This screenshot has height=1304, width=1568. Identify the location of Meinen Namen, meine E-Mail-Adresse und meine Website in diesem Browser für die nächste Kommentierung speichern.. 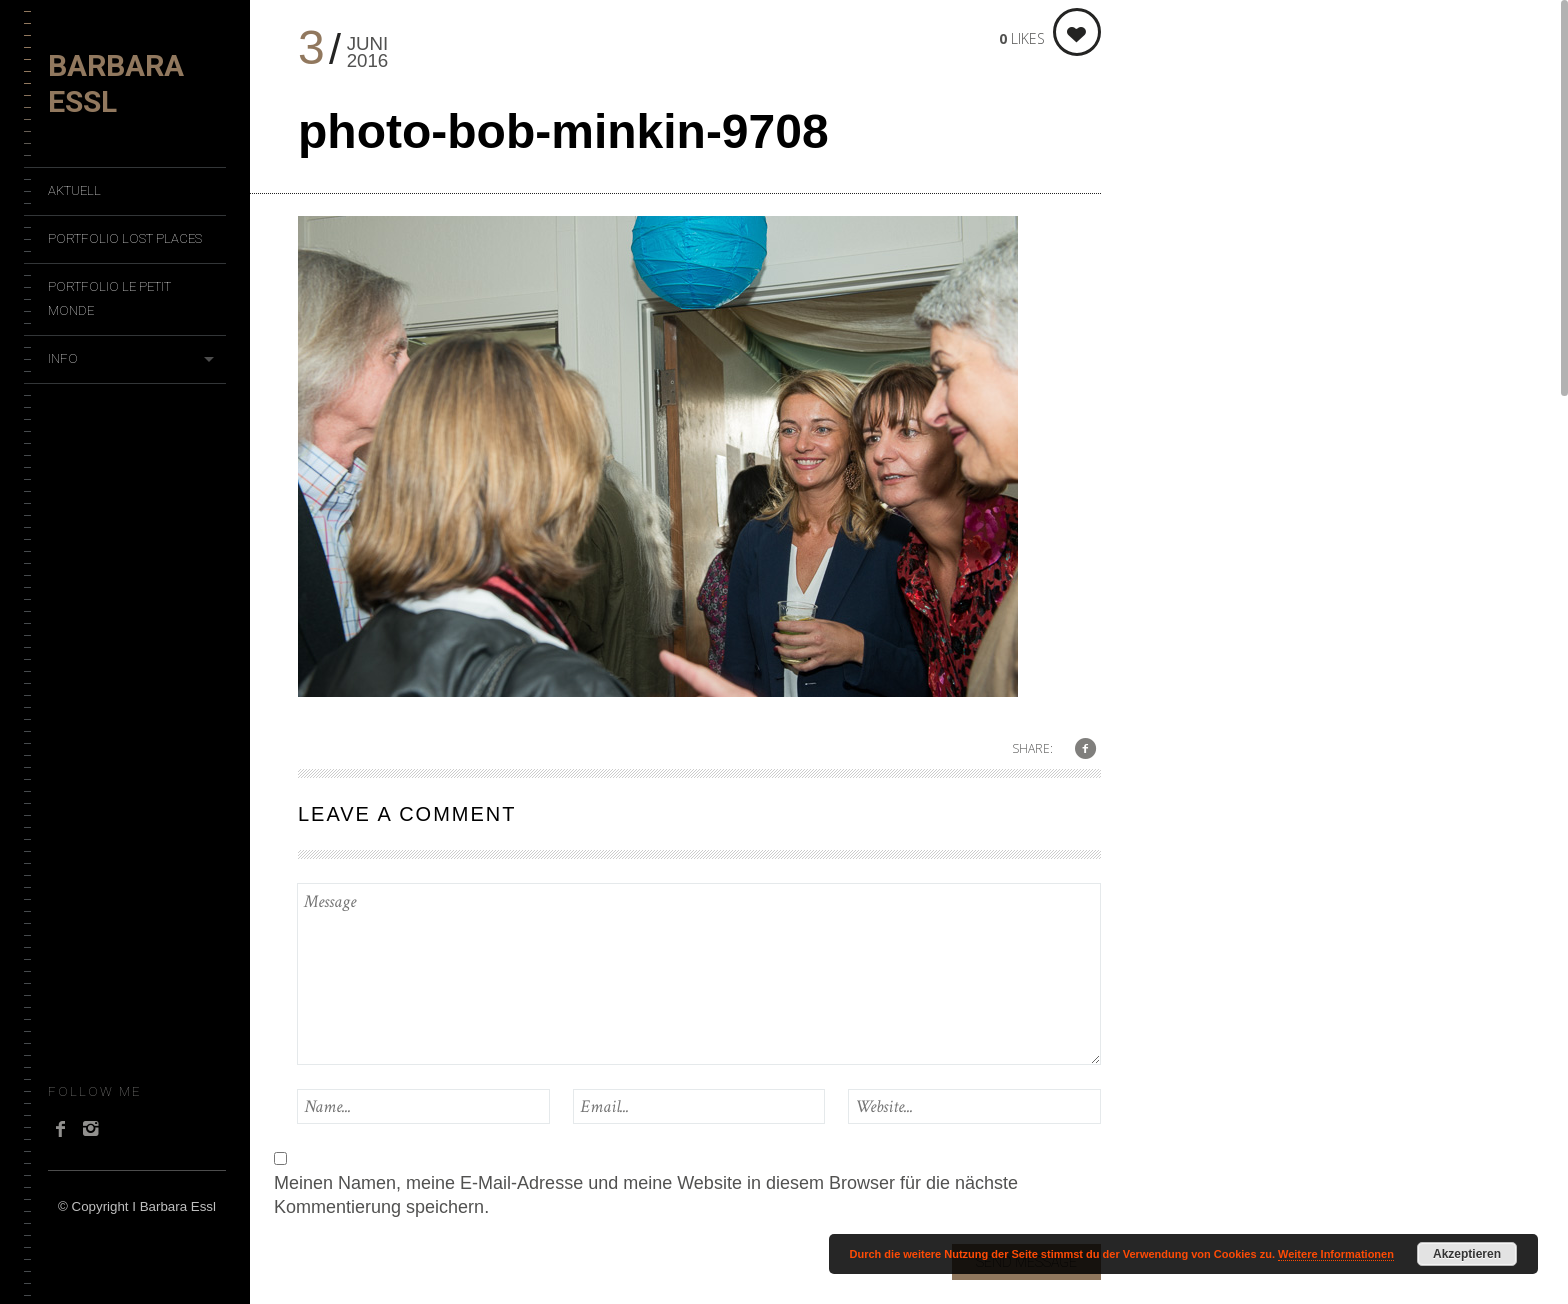
(646, 1195).